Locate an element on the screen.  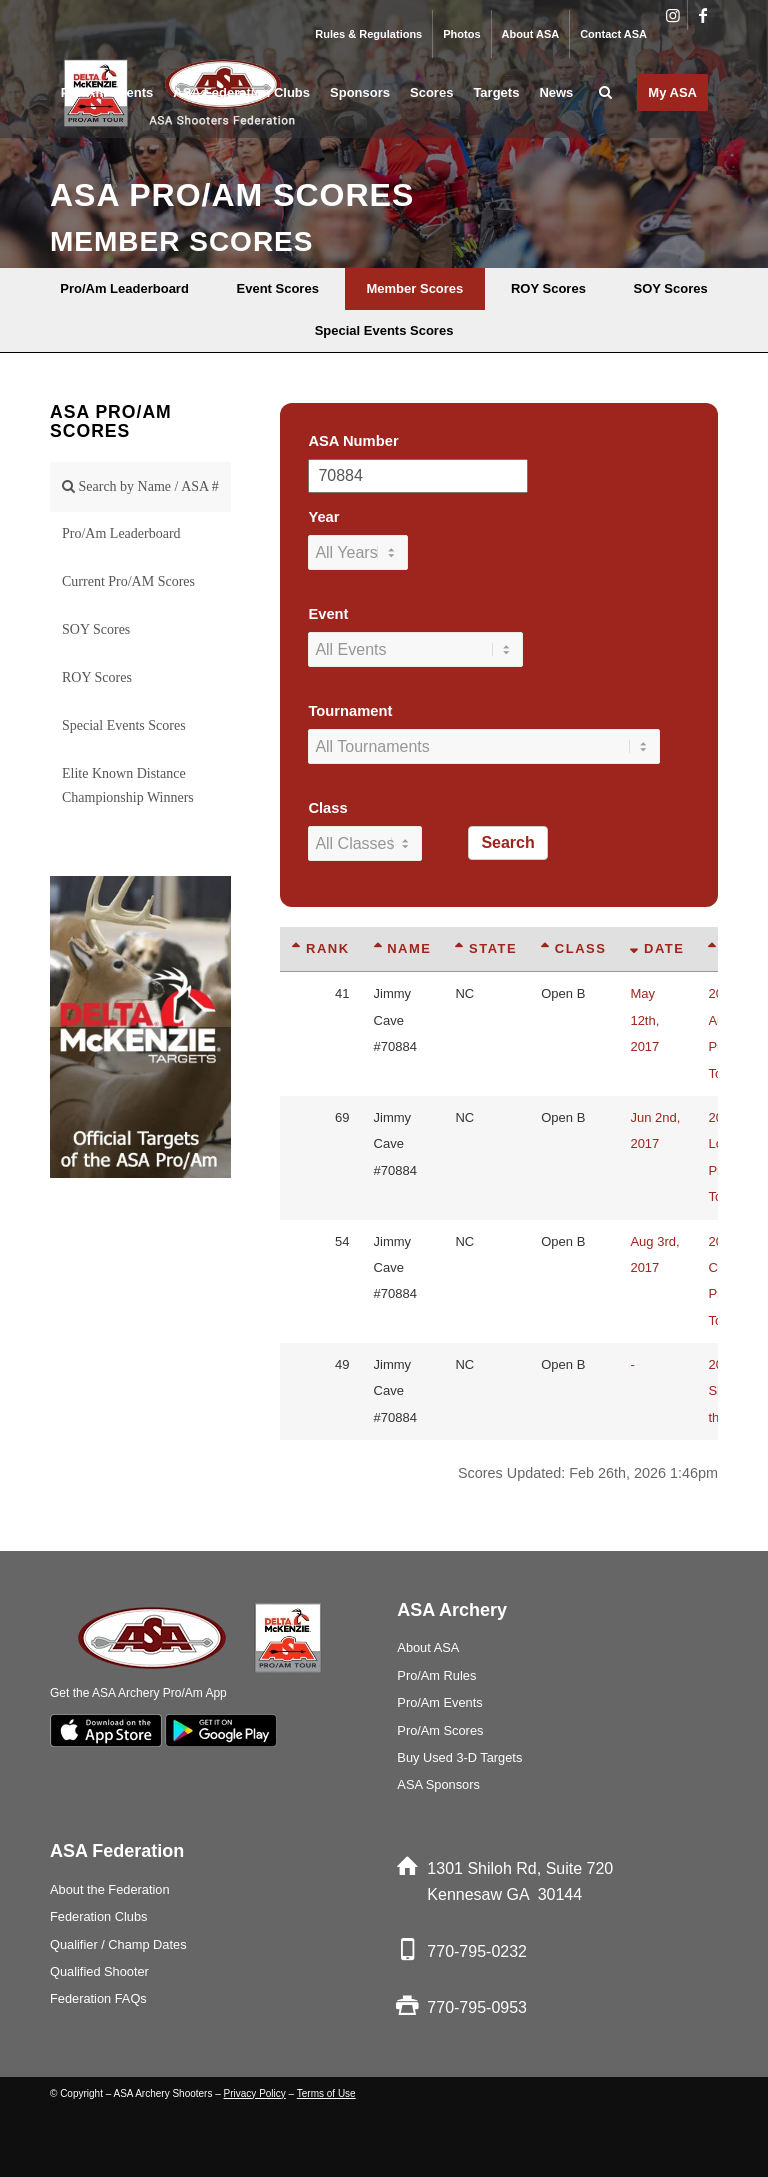
Event is located at coordinates (328, 614).